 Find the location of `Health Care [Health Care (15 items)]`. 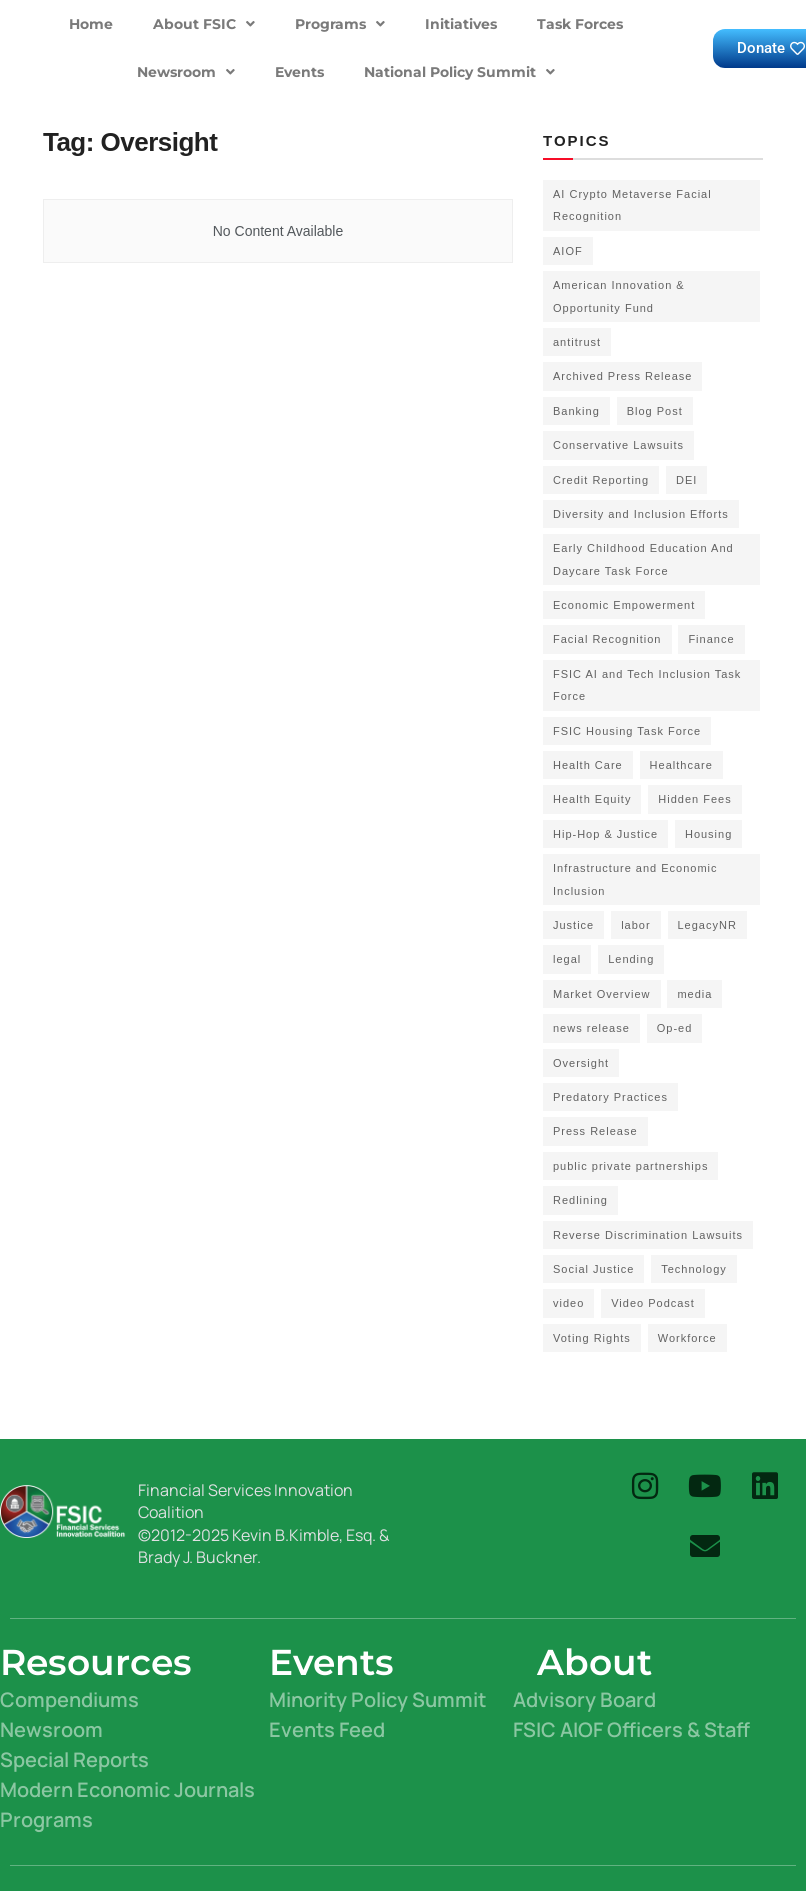

Health Care [Health Care (15 items)] is located at coordinates (588, 765).